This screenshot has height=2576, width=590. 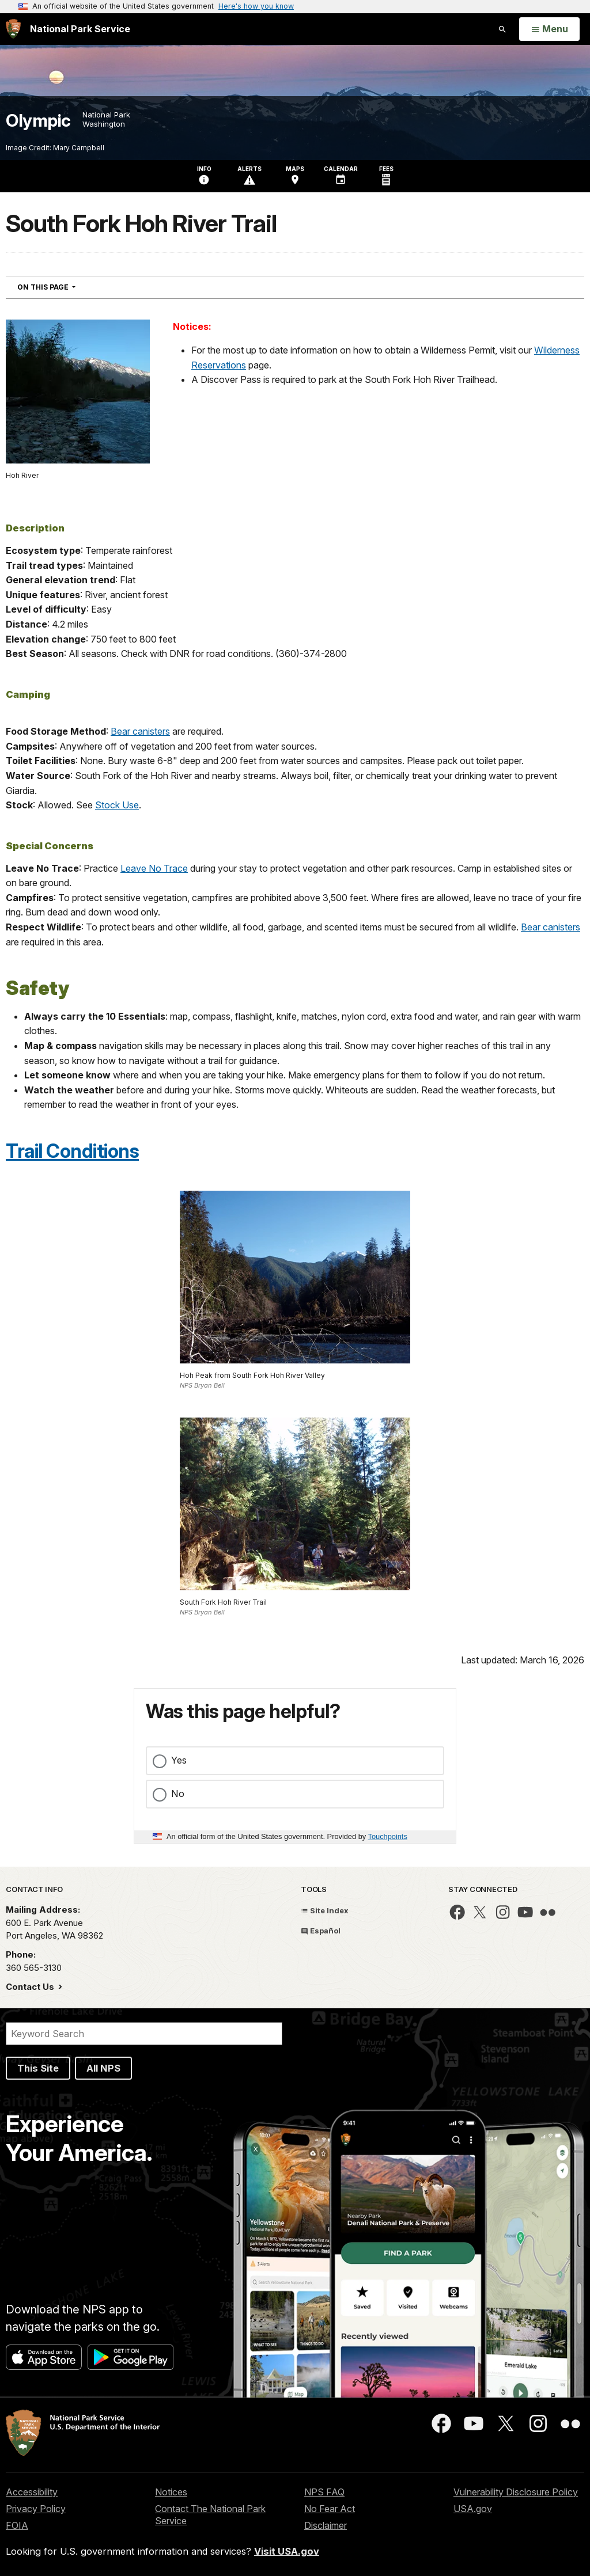 I want to click on FOIA, so click(x=17, y=2525).